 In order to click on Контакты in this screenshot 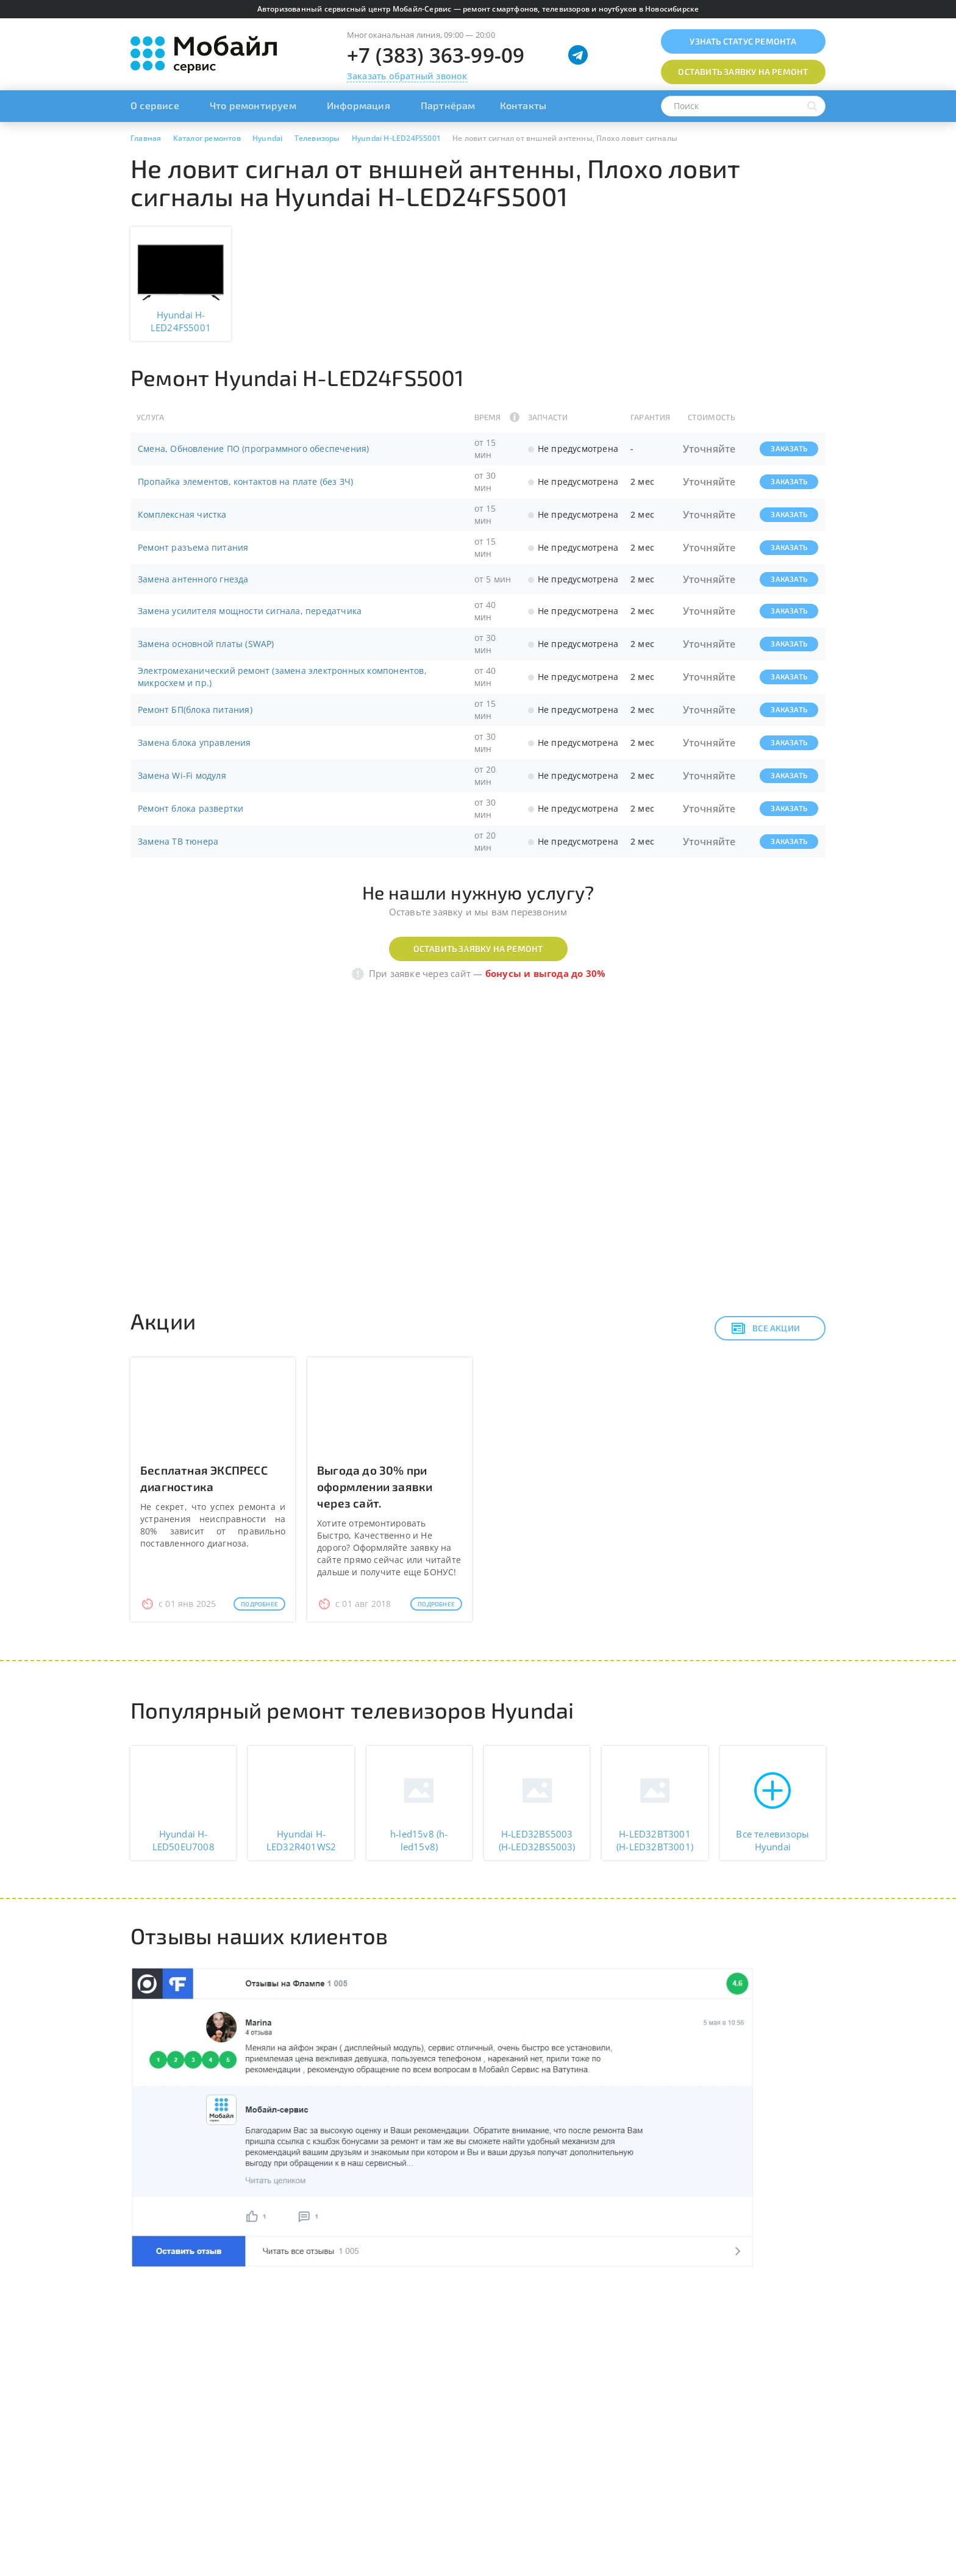, I will do `click(523, 105)`.